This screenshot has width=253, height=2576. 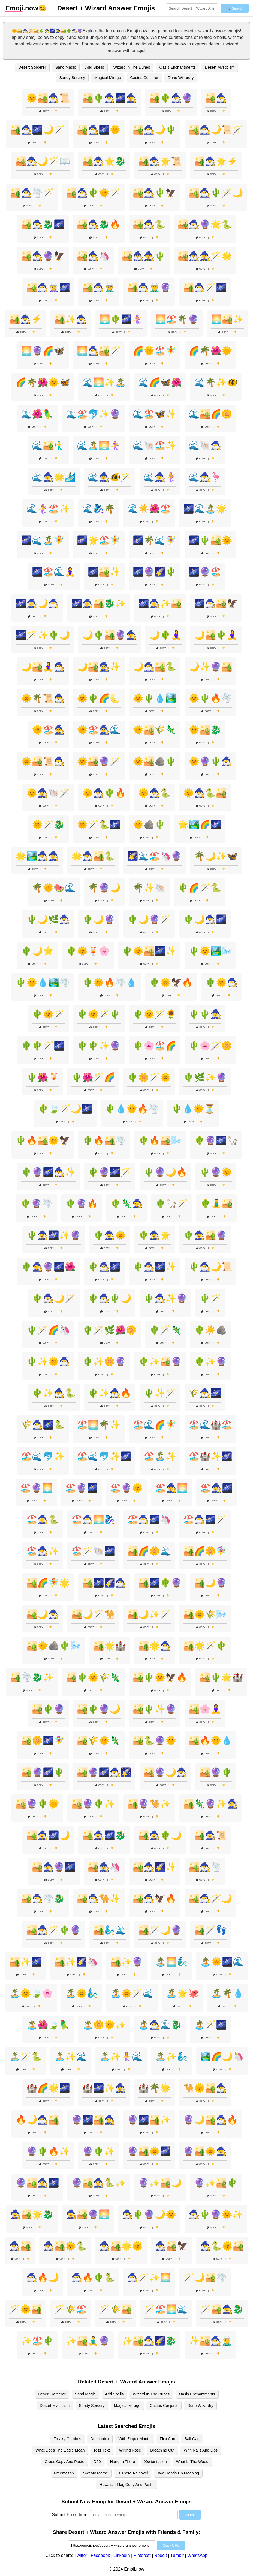 I want to click on 🌊🌅✨🏝️, so click(x=104, y=382).